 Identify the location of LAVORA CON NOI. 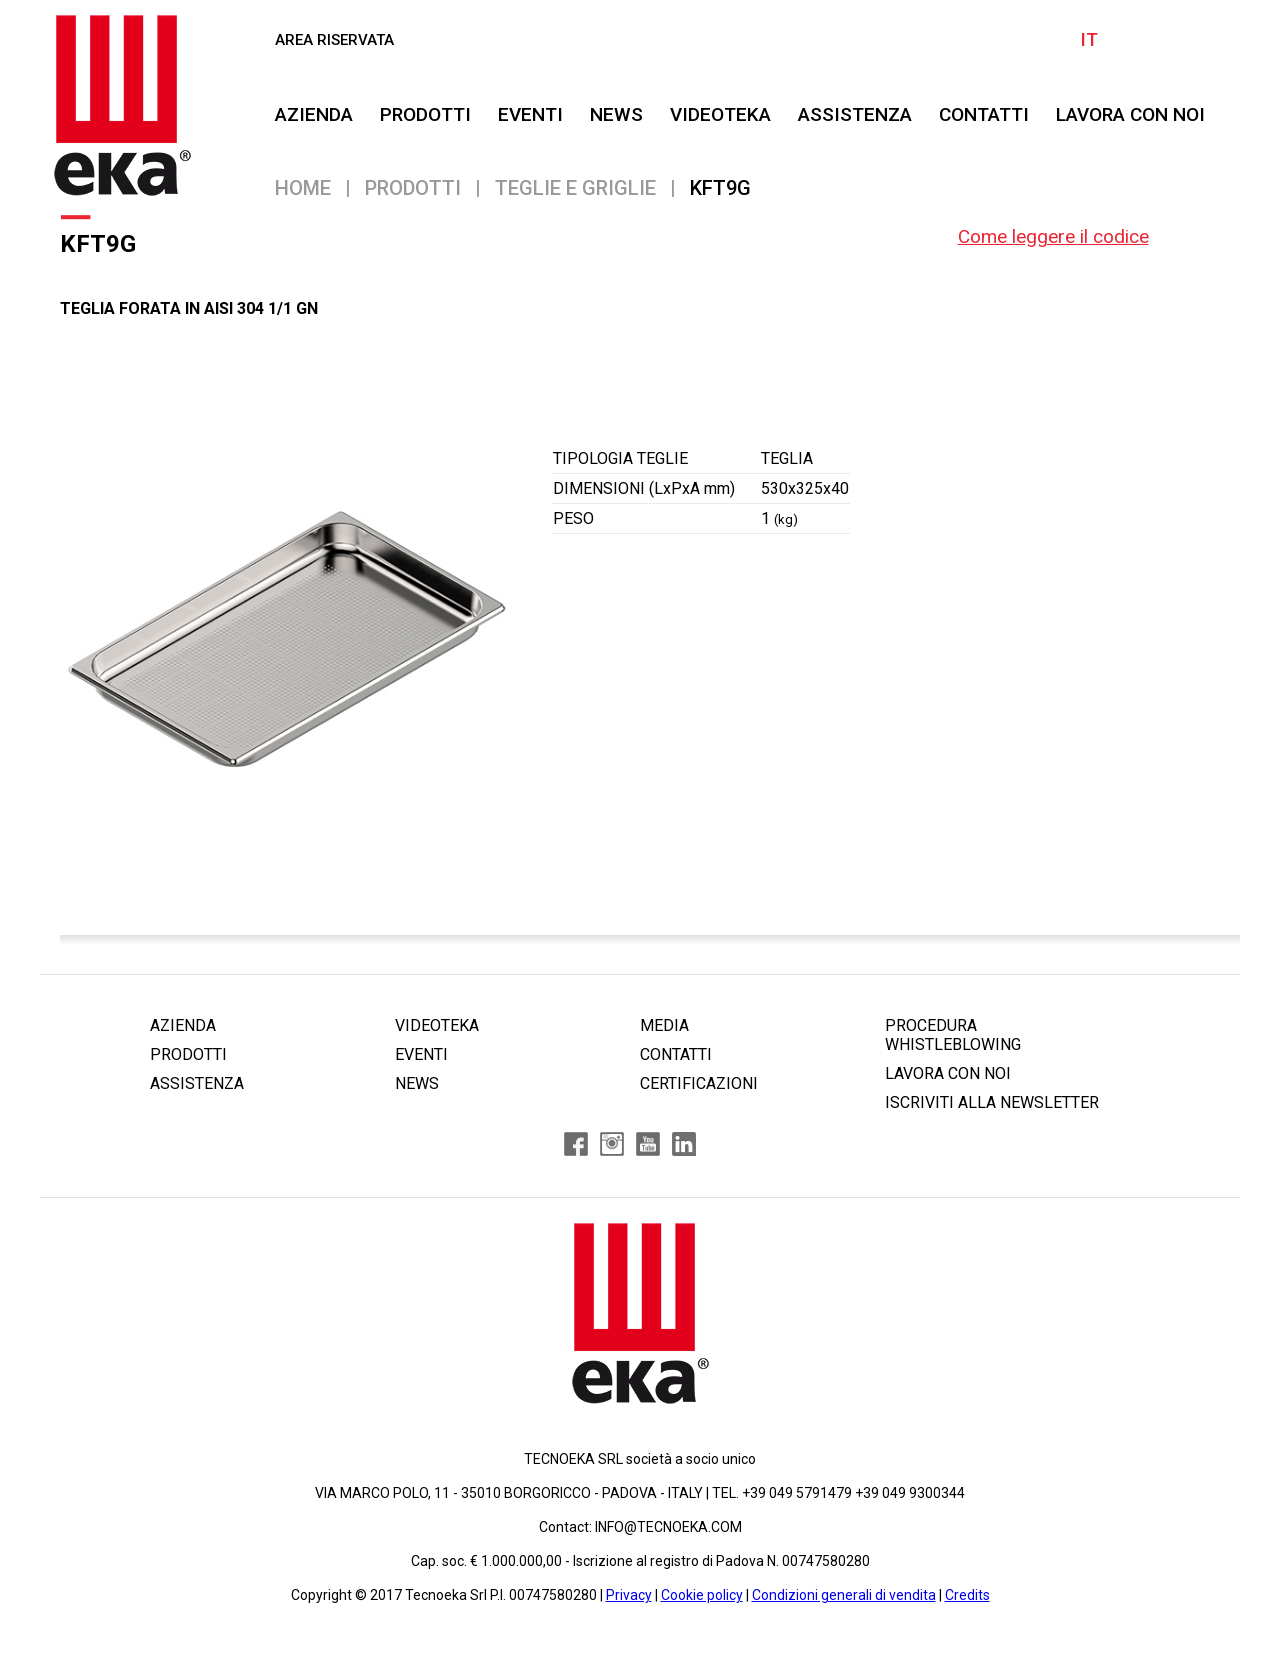
(948, 1073).